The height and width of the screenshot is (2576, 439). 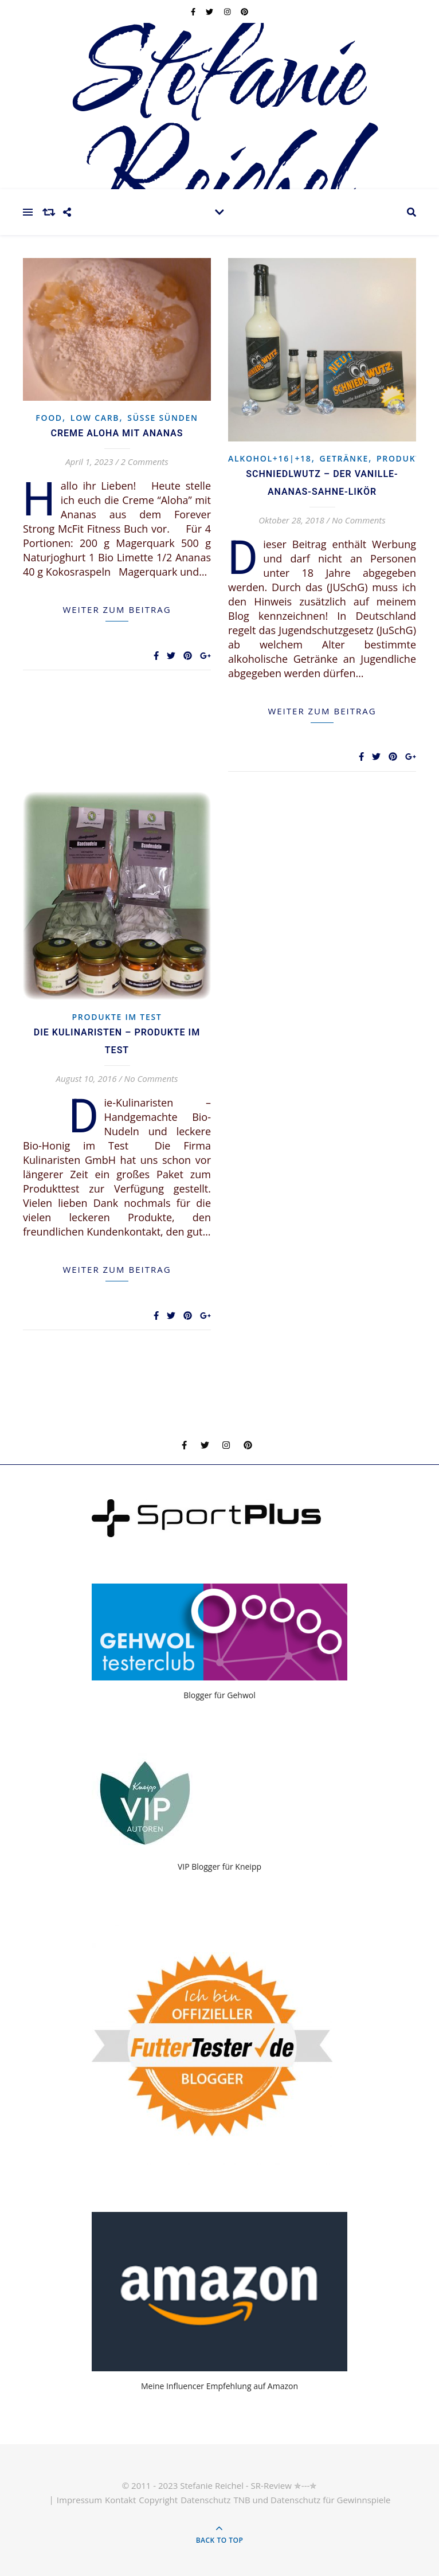 What do you see at coordinates (311, 2499) in the screenshot?
I see `TNB und Datenschutz für Gewinnspiele` at bounding box center [311, 2499].